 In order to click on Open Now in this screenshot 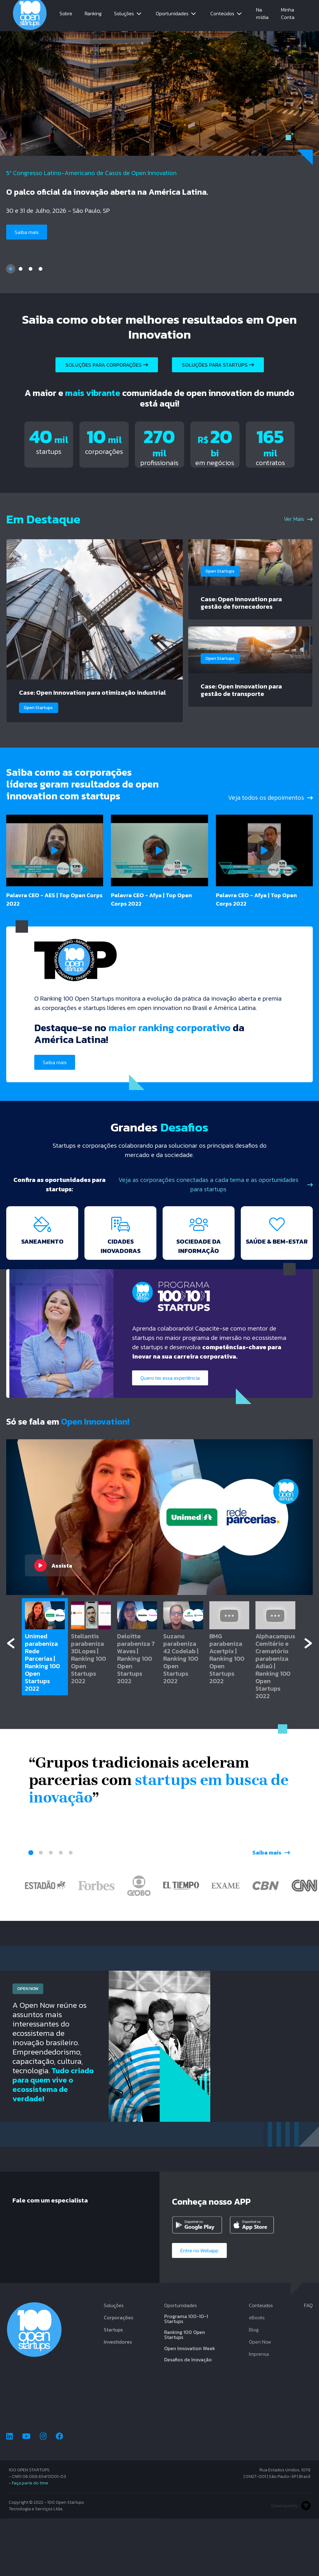, I will do `click(260, 2399)`.